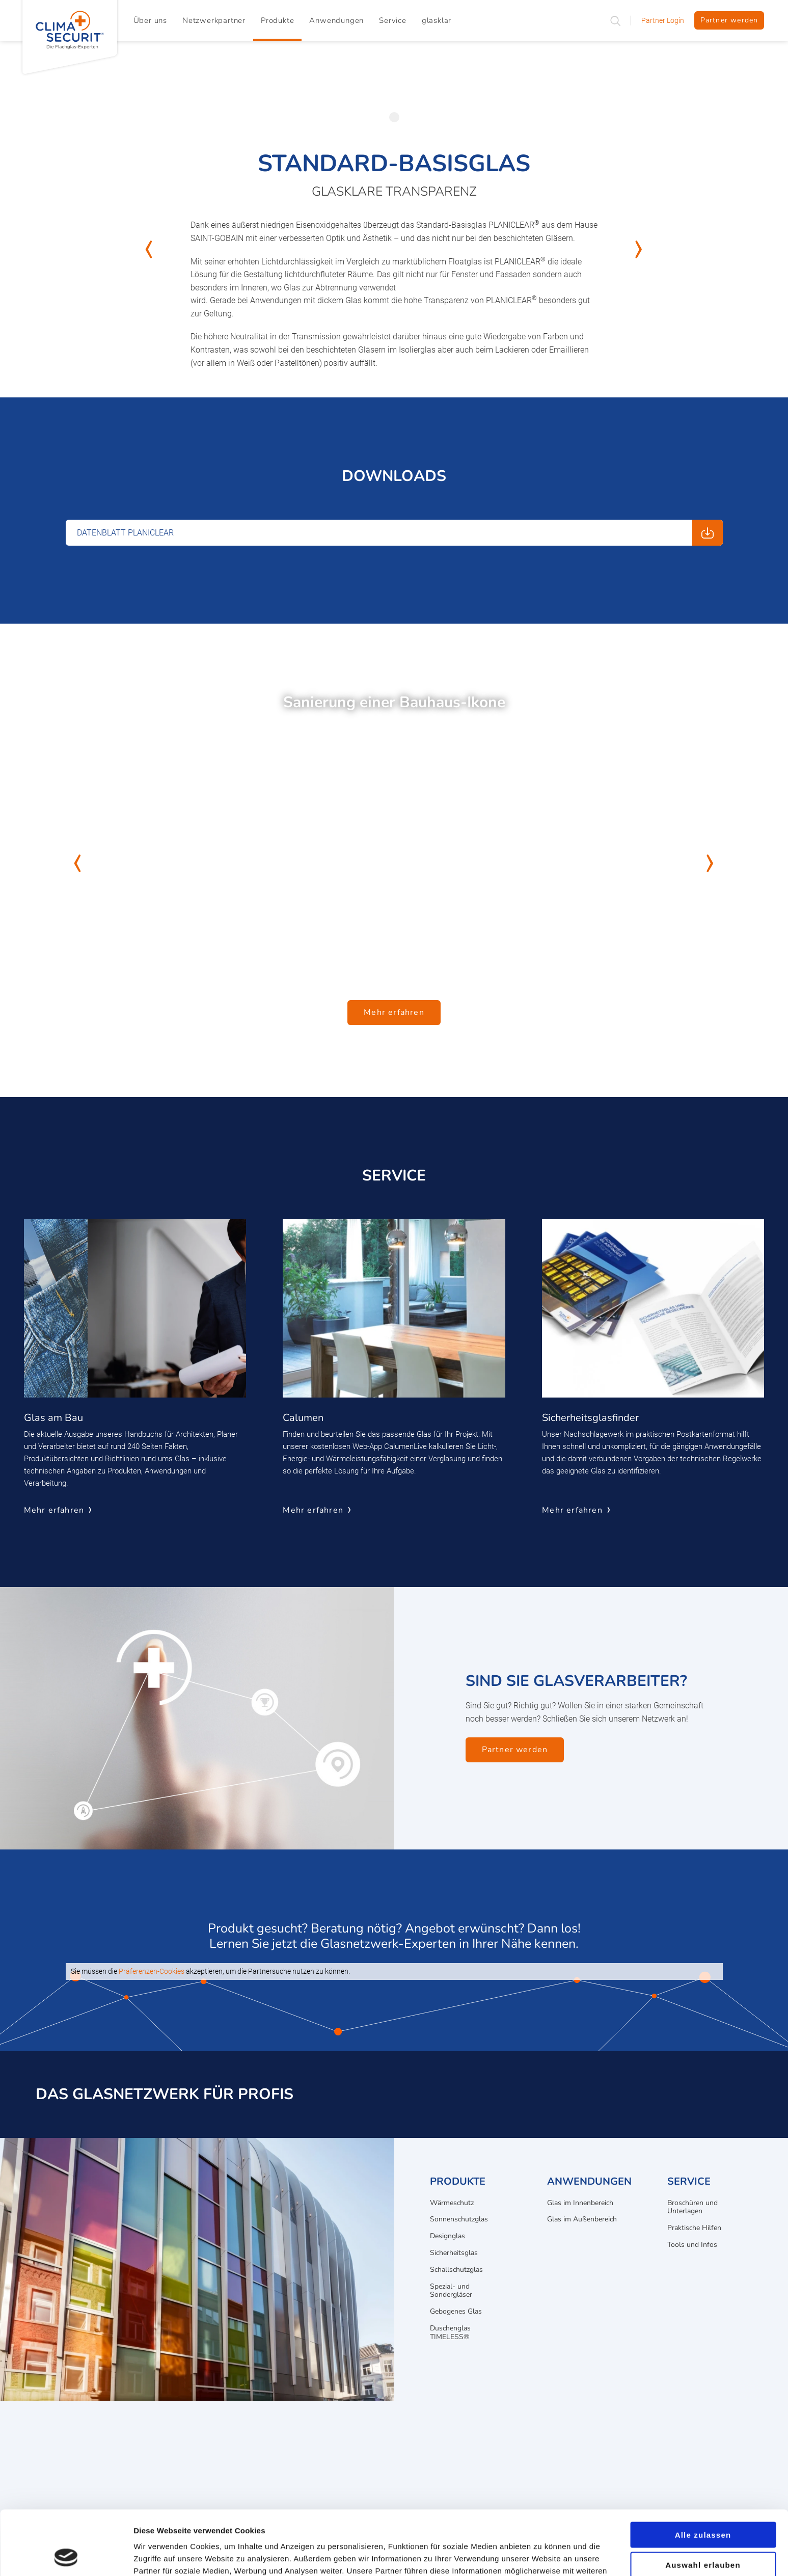 The height and width of the screenshot is (2576, 788). I want to click on Schallschutzglas, so click(456, 2269).